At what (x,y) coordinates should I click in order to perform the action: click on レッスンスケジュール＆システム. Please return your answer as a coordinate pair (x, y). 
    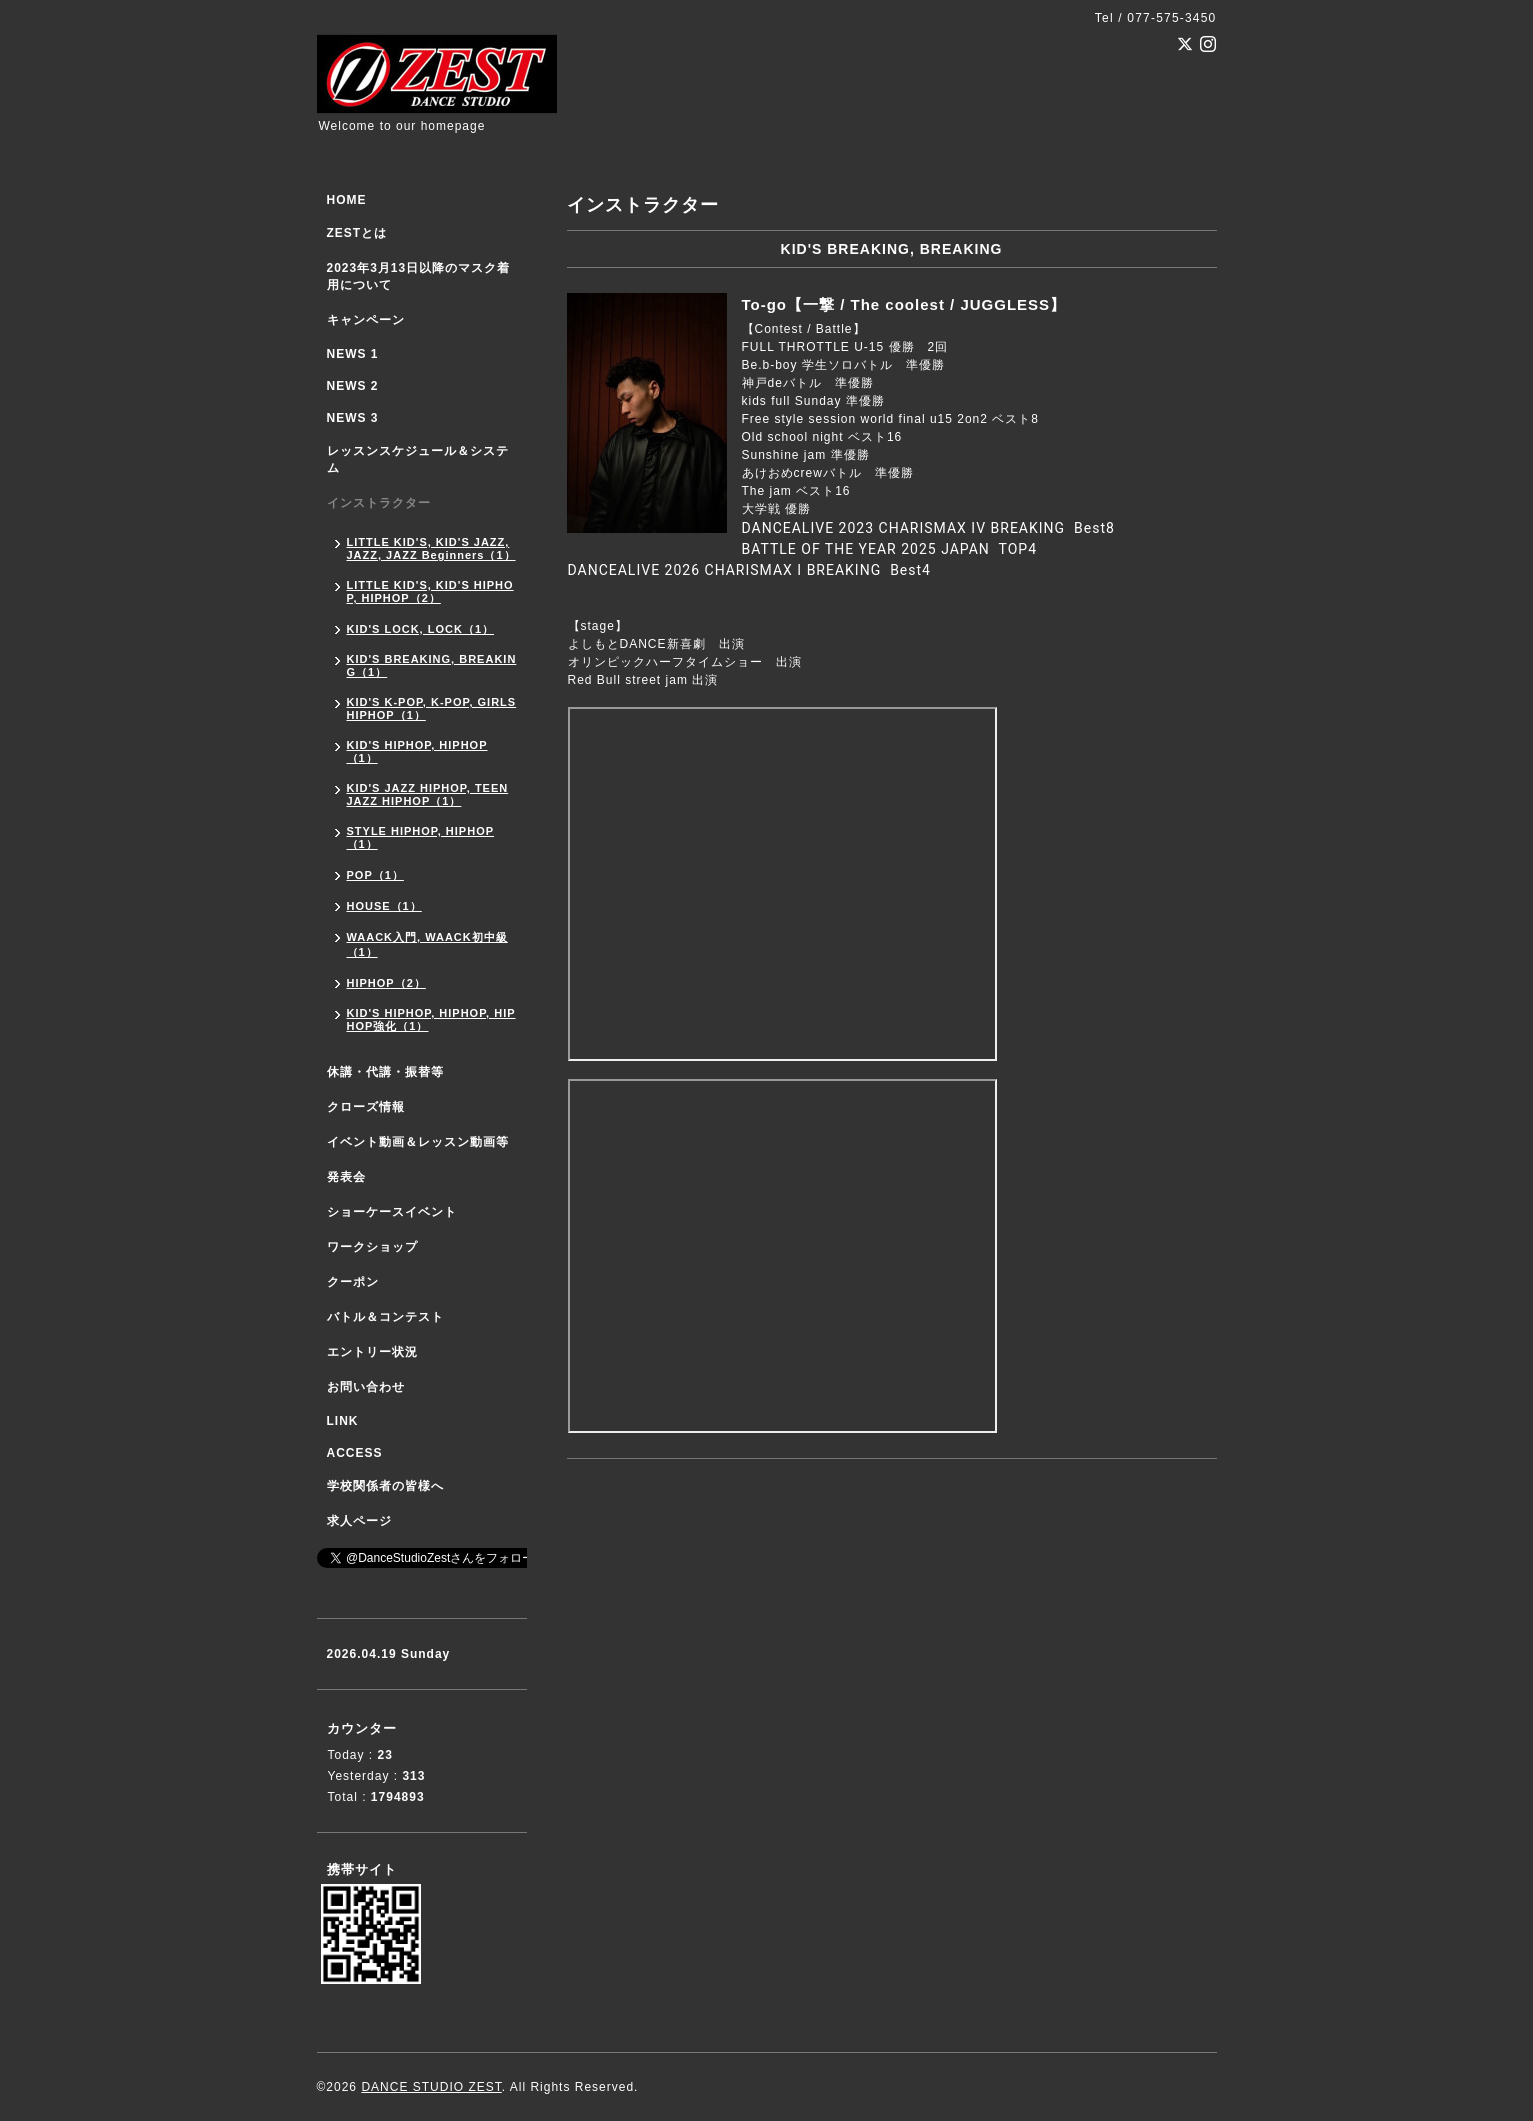
    Looking at the image, I should click on (418, 459).